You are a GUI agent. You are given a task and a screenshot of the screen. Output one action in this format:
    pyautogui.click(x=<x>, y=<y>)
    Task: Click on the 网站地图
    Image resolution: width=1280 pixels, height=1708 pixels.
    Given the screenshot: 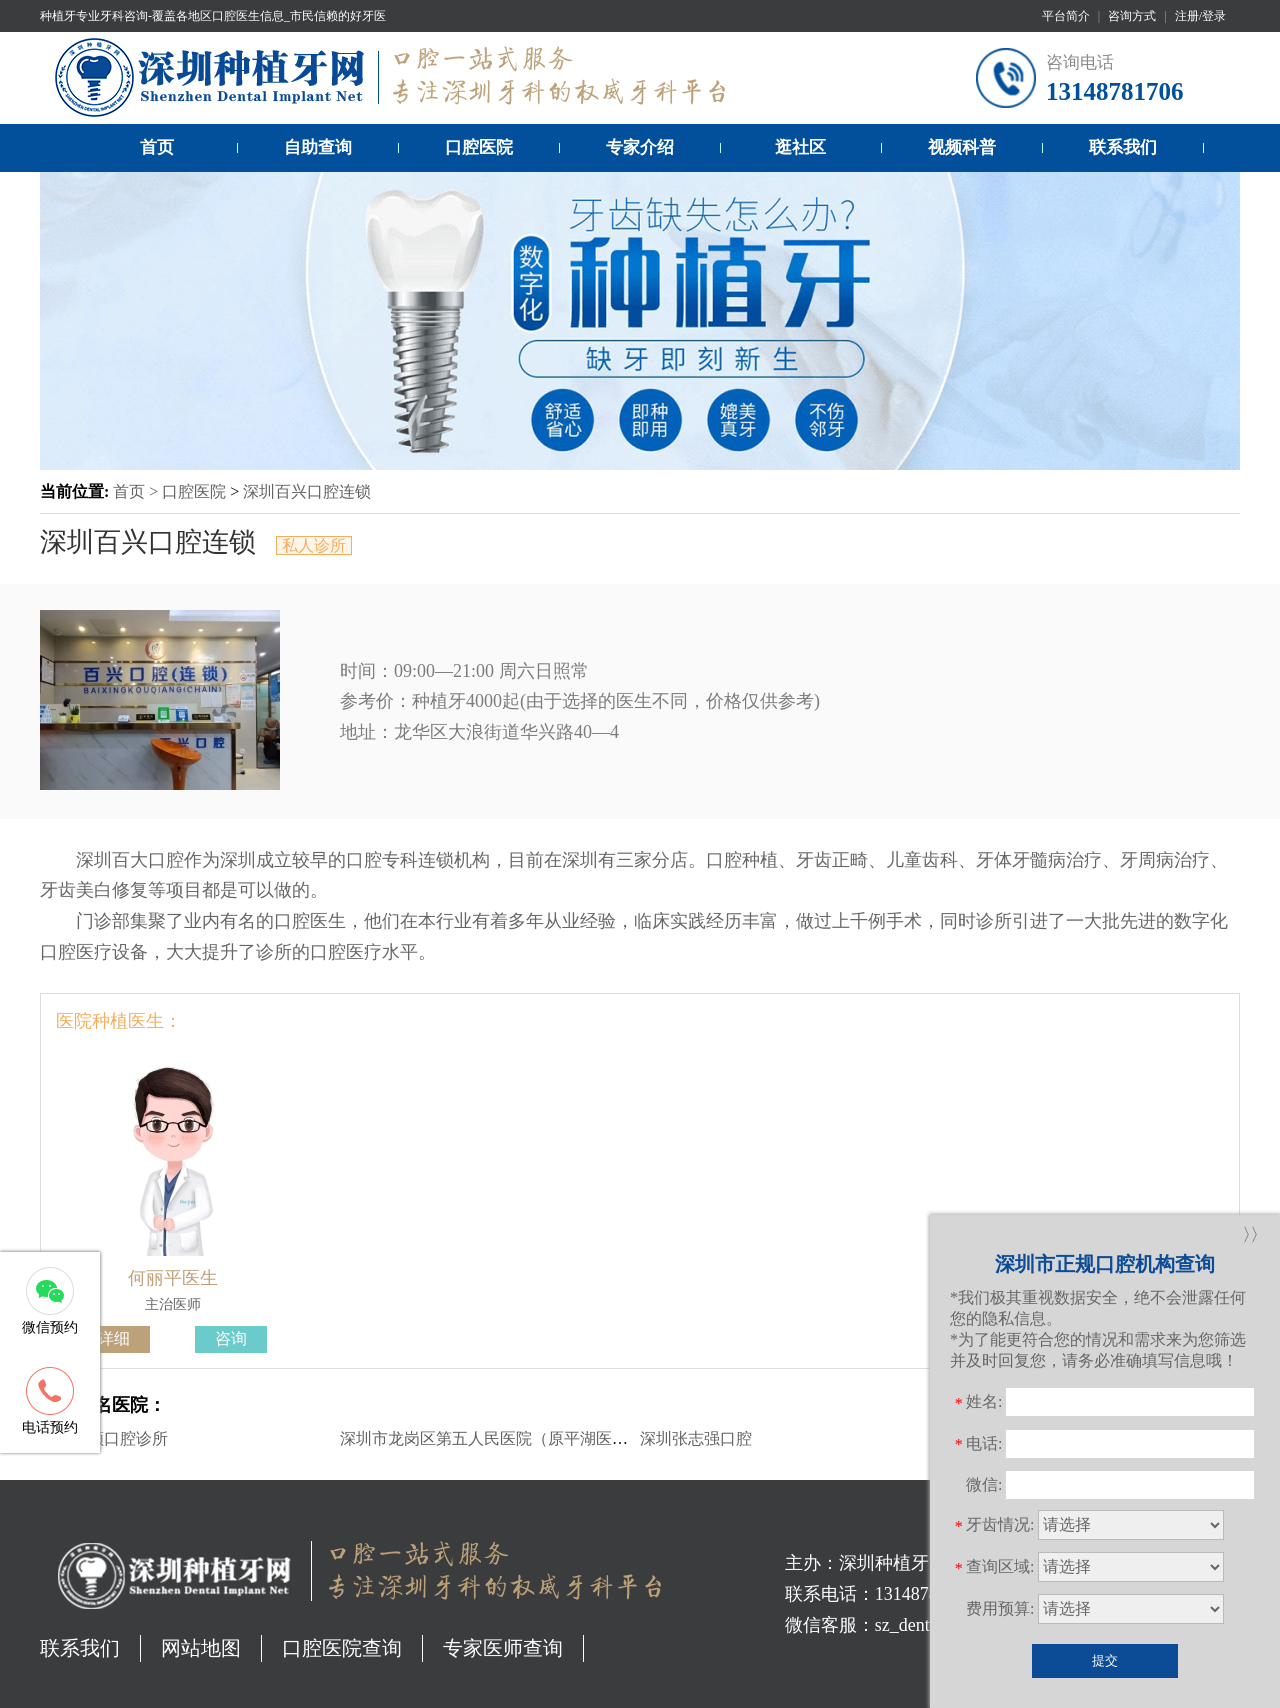 What is the action you would take?
    pyautogui.click(x=201, y=1648)
    